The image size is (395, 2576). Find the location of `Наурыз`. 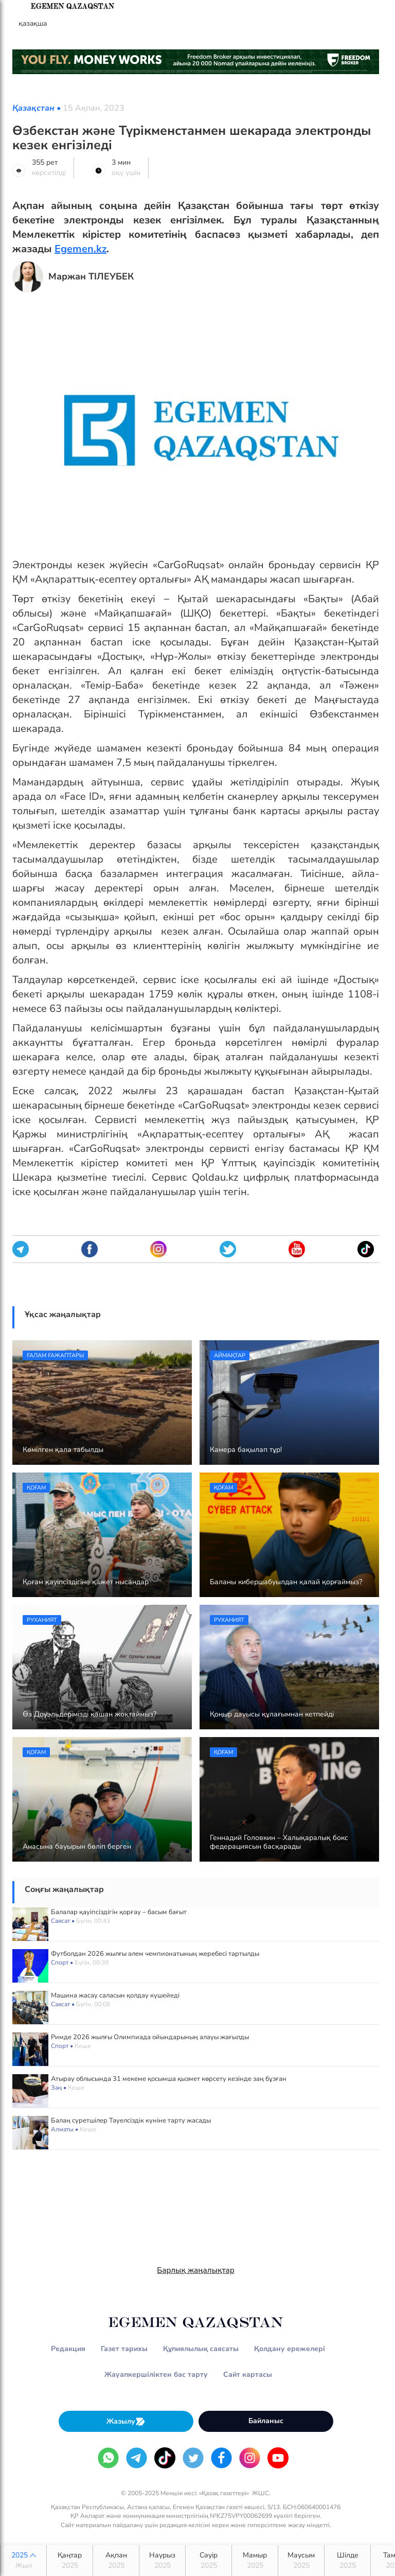

Наурыз is located at coordinates (162, 2560).